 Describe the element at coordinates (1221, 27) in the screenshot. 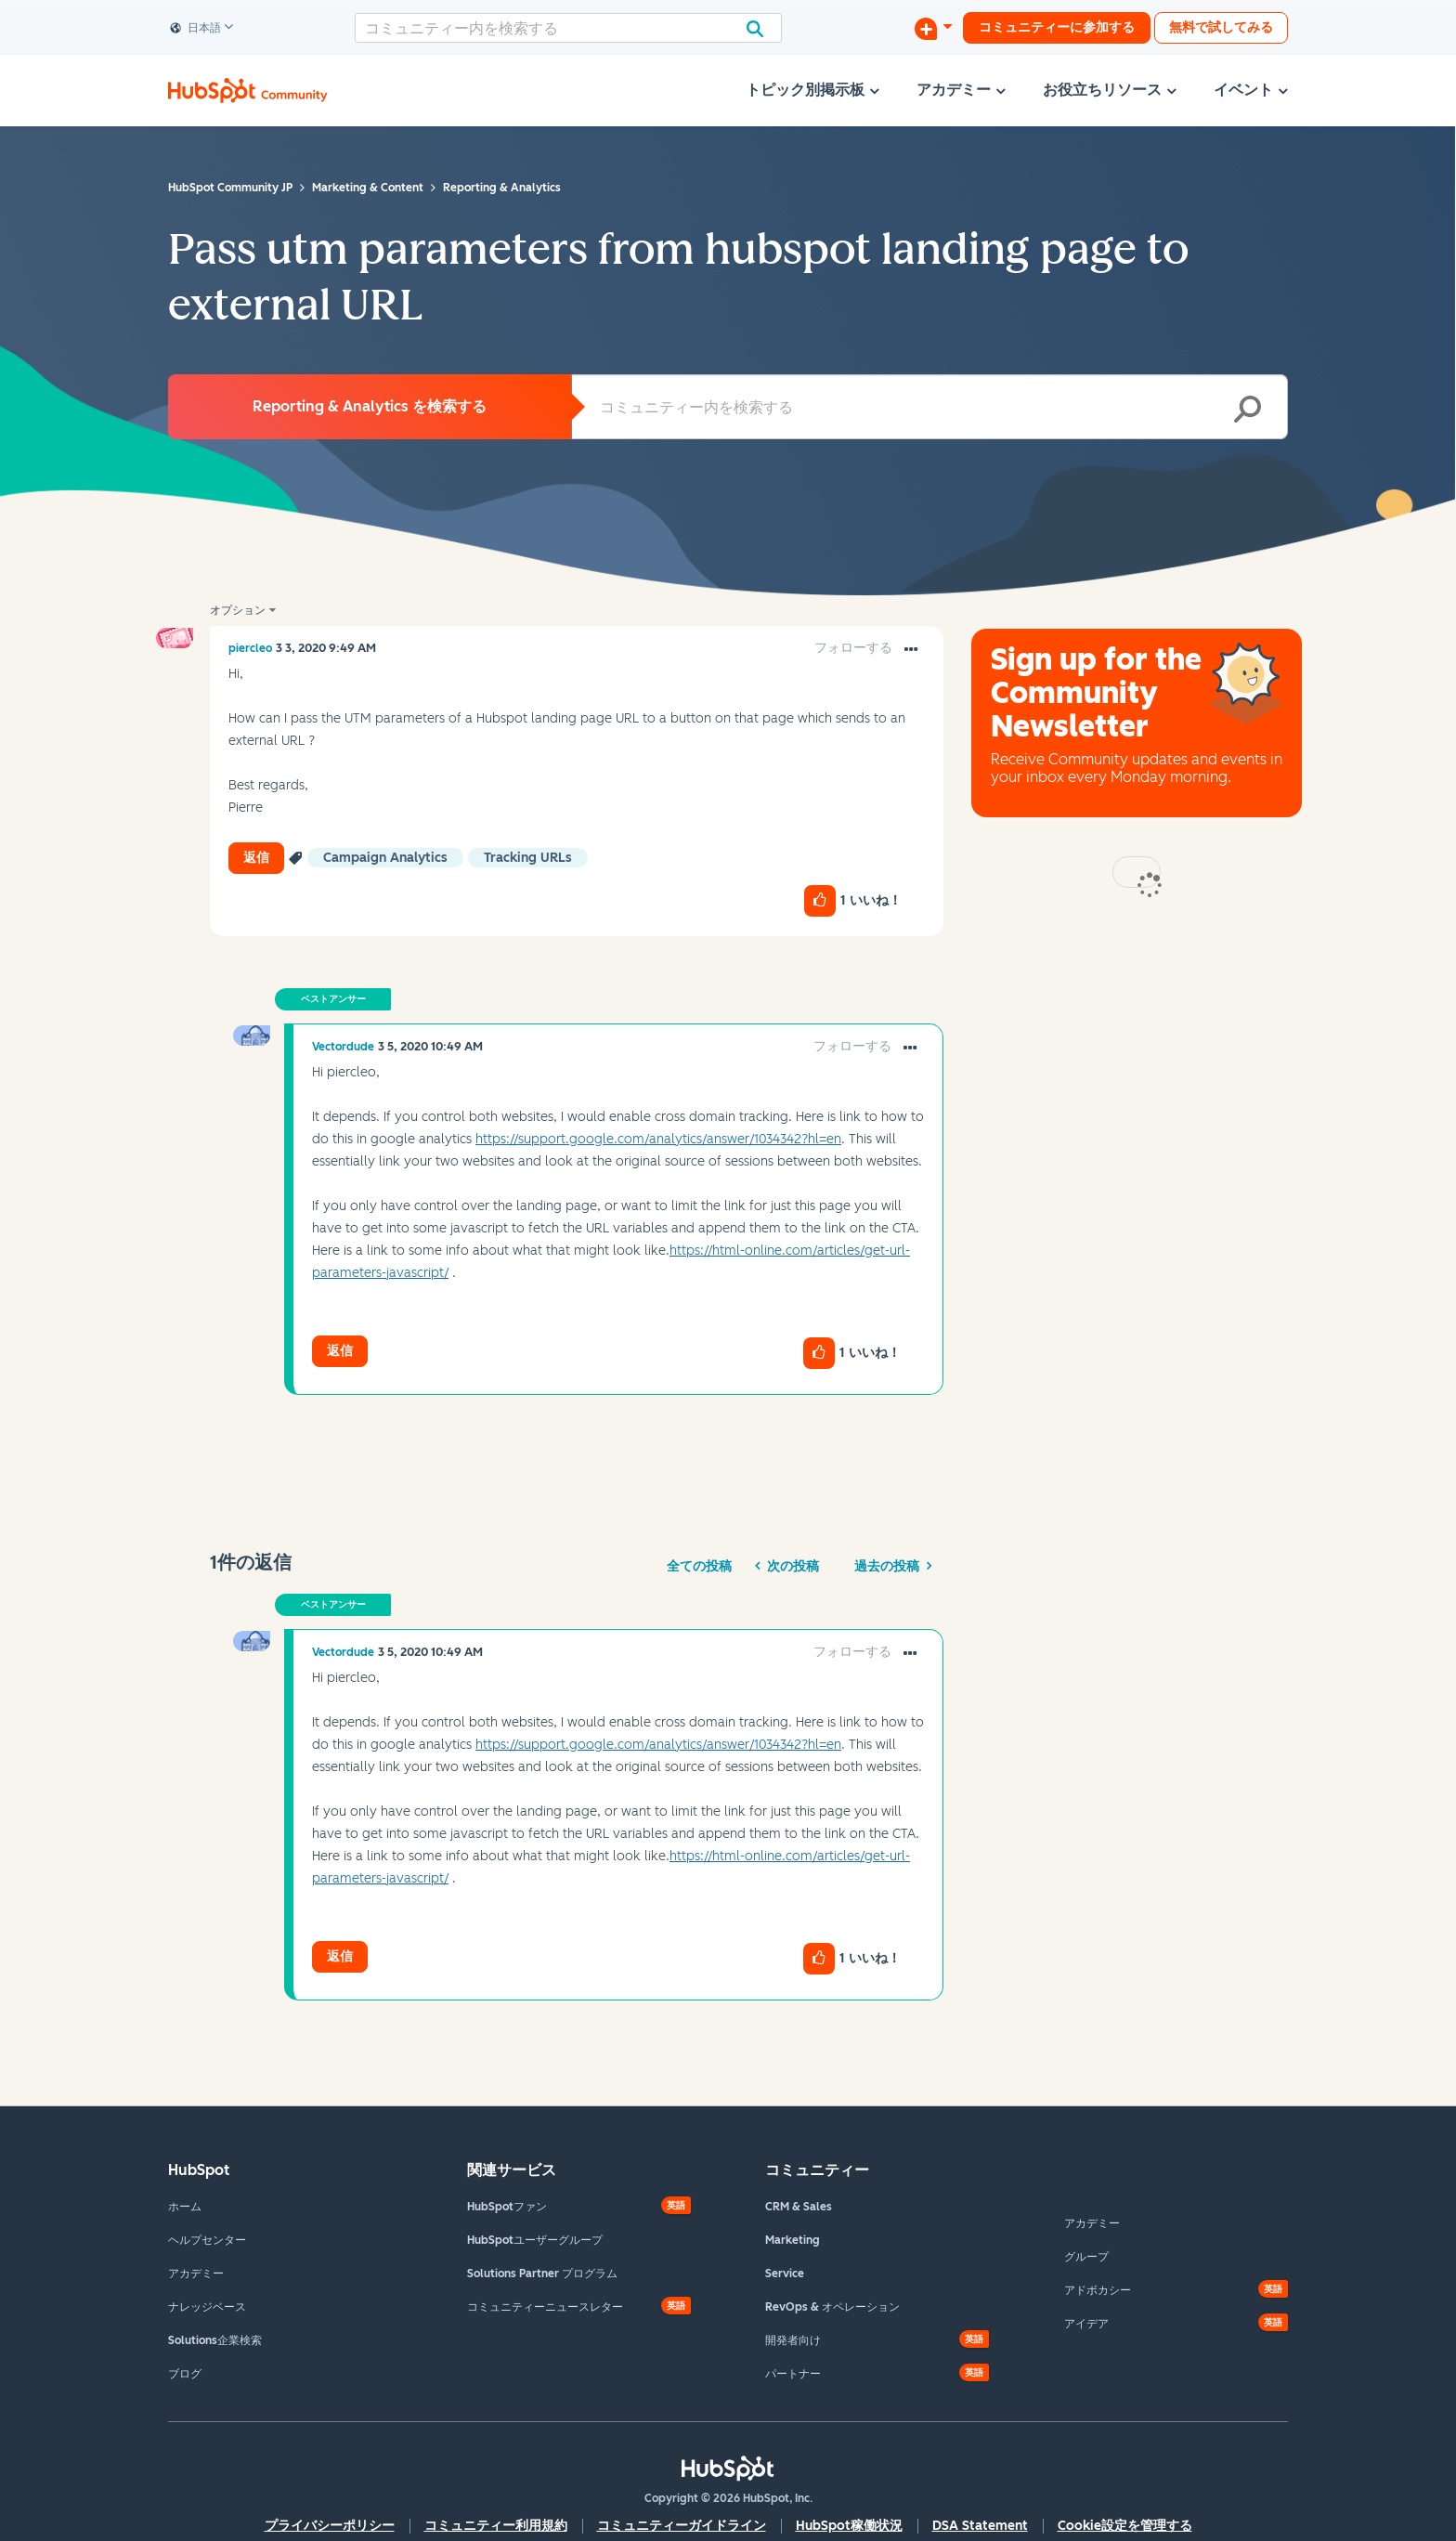

I see `無料で試してみる` at that location.